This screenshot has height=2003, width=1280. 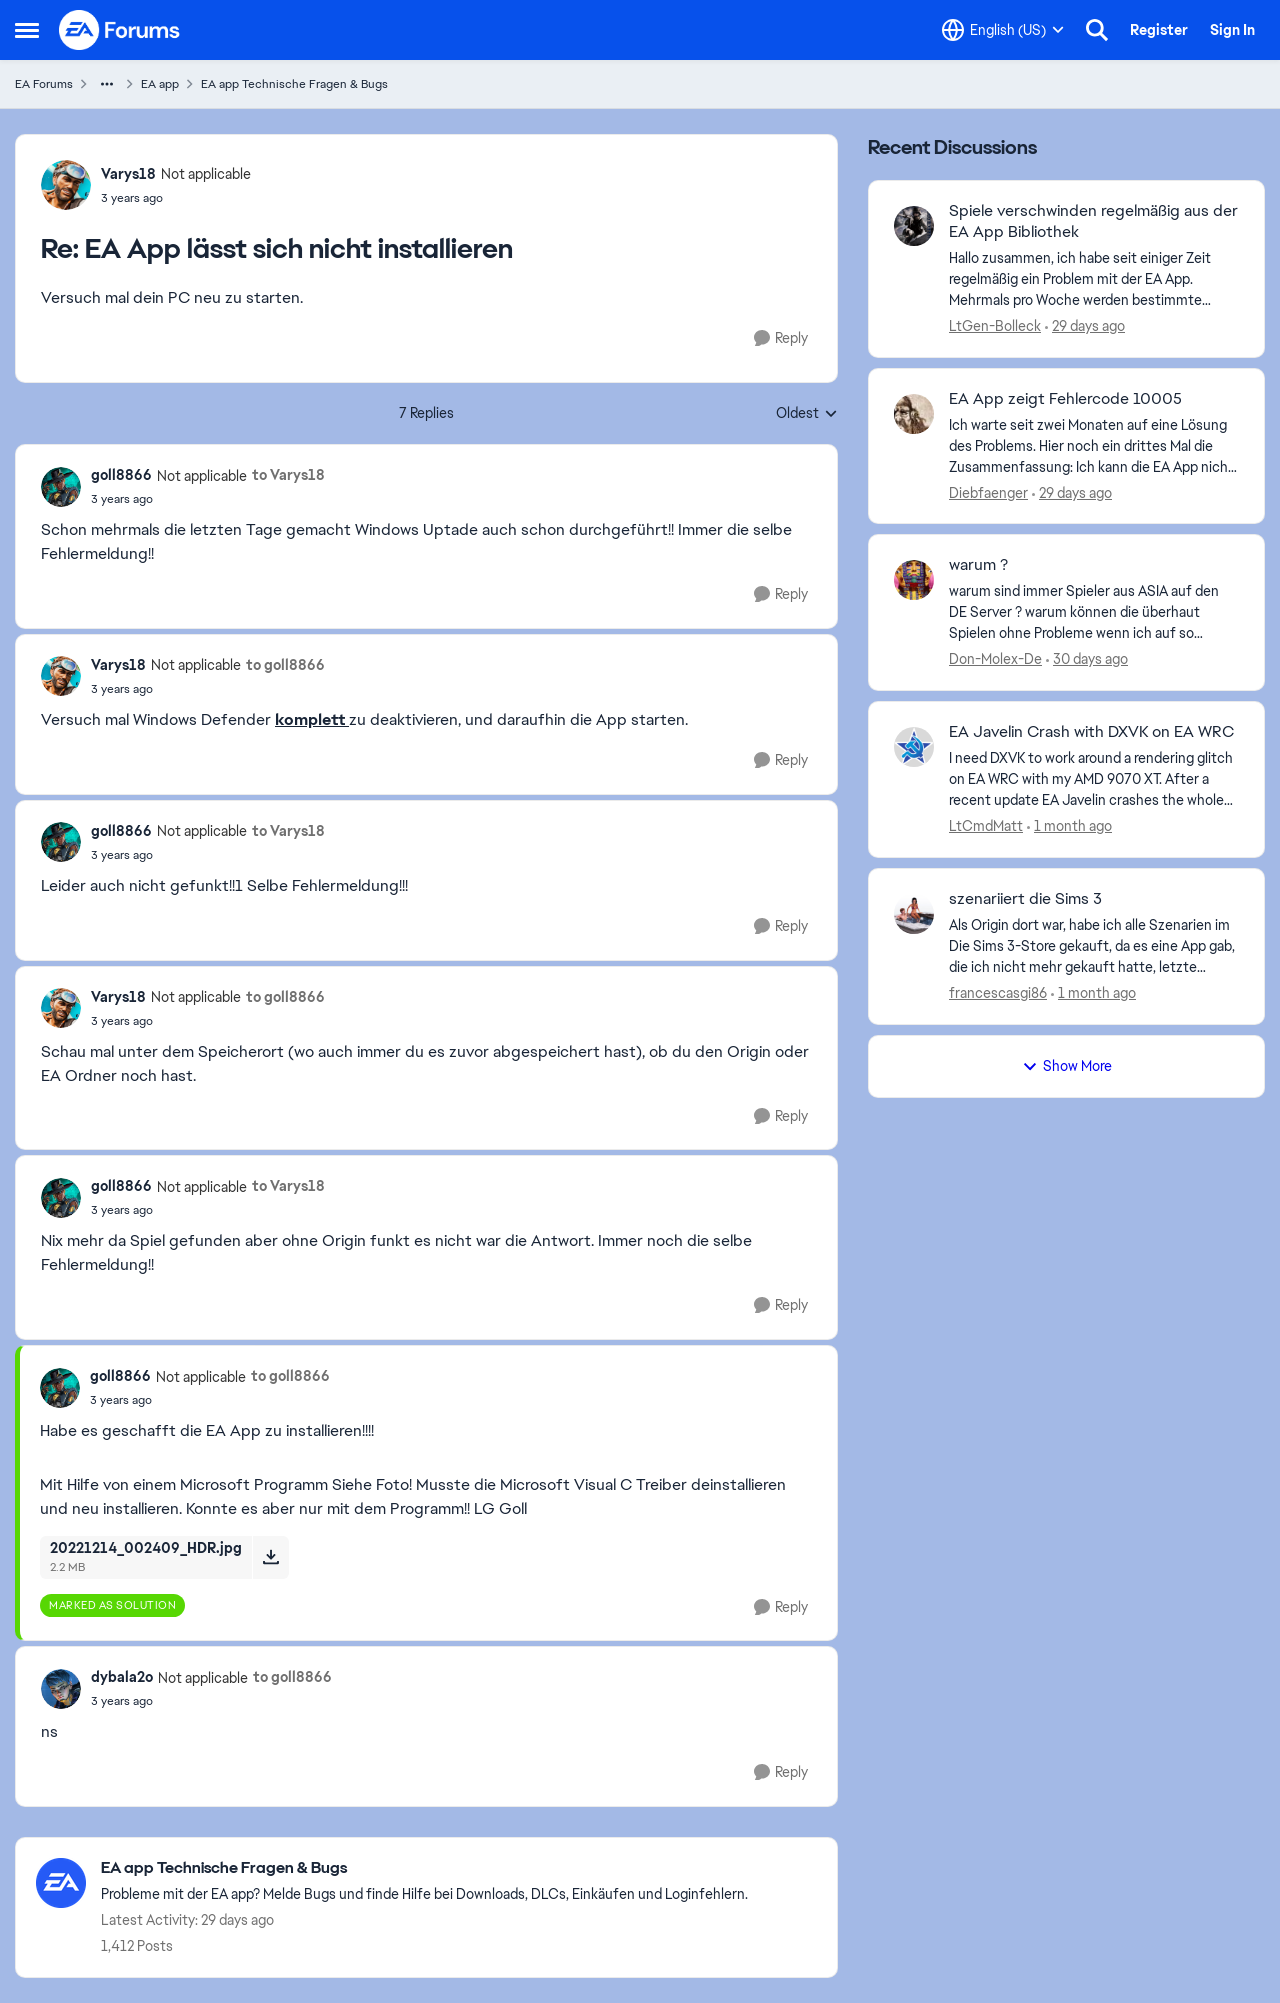 What do you see at coordinates (120, 30) in the screenshot?
I see `[Go to community home page]` at bounding box center [120, 30].